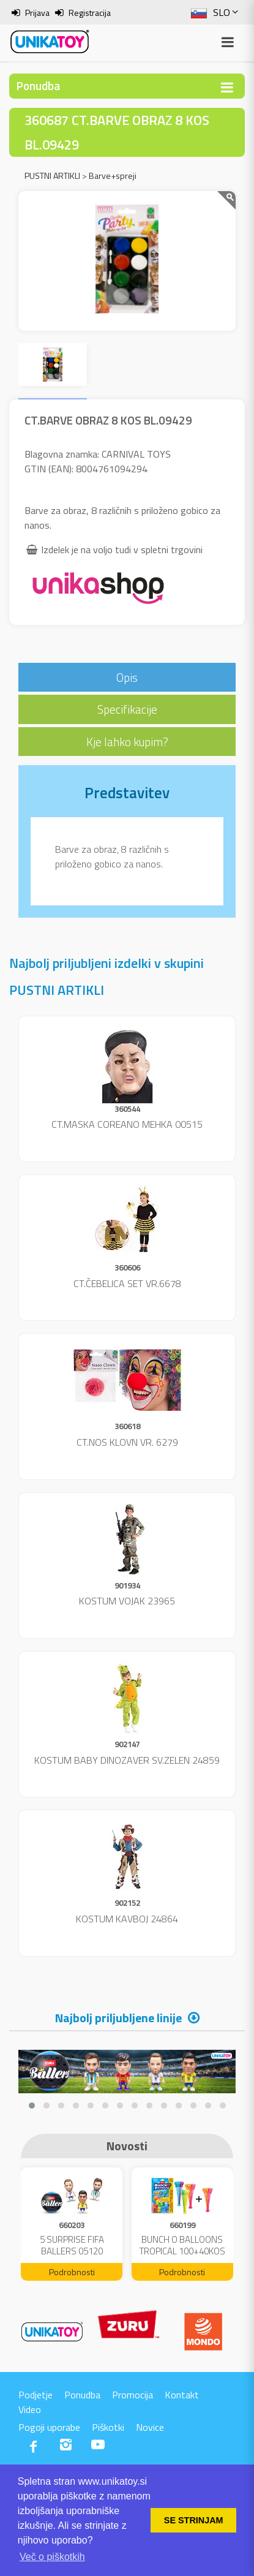  Describe the element at coordinates (82, 2394) in the screenshot. I see `Ponudba` at that location.